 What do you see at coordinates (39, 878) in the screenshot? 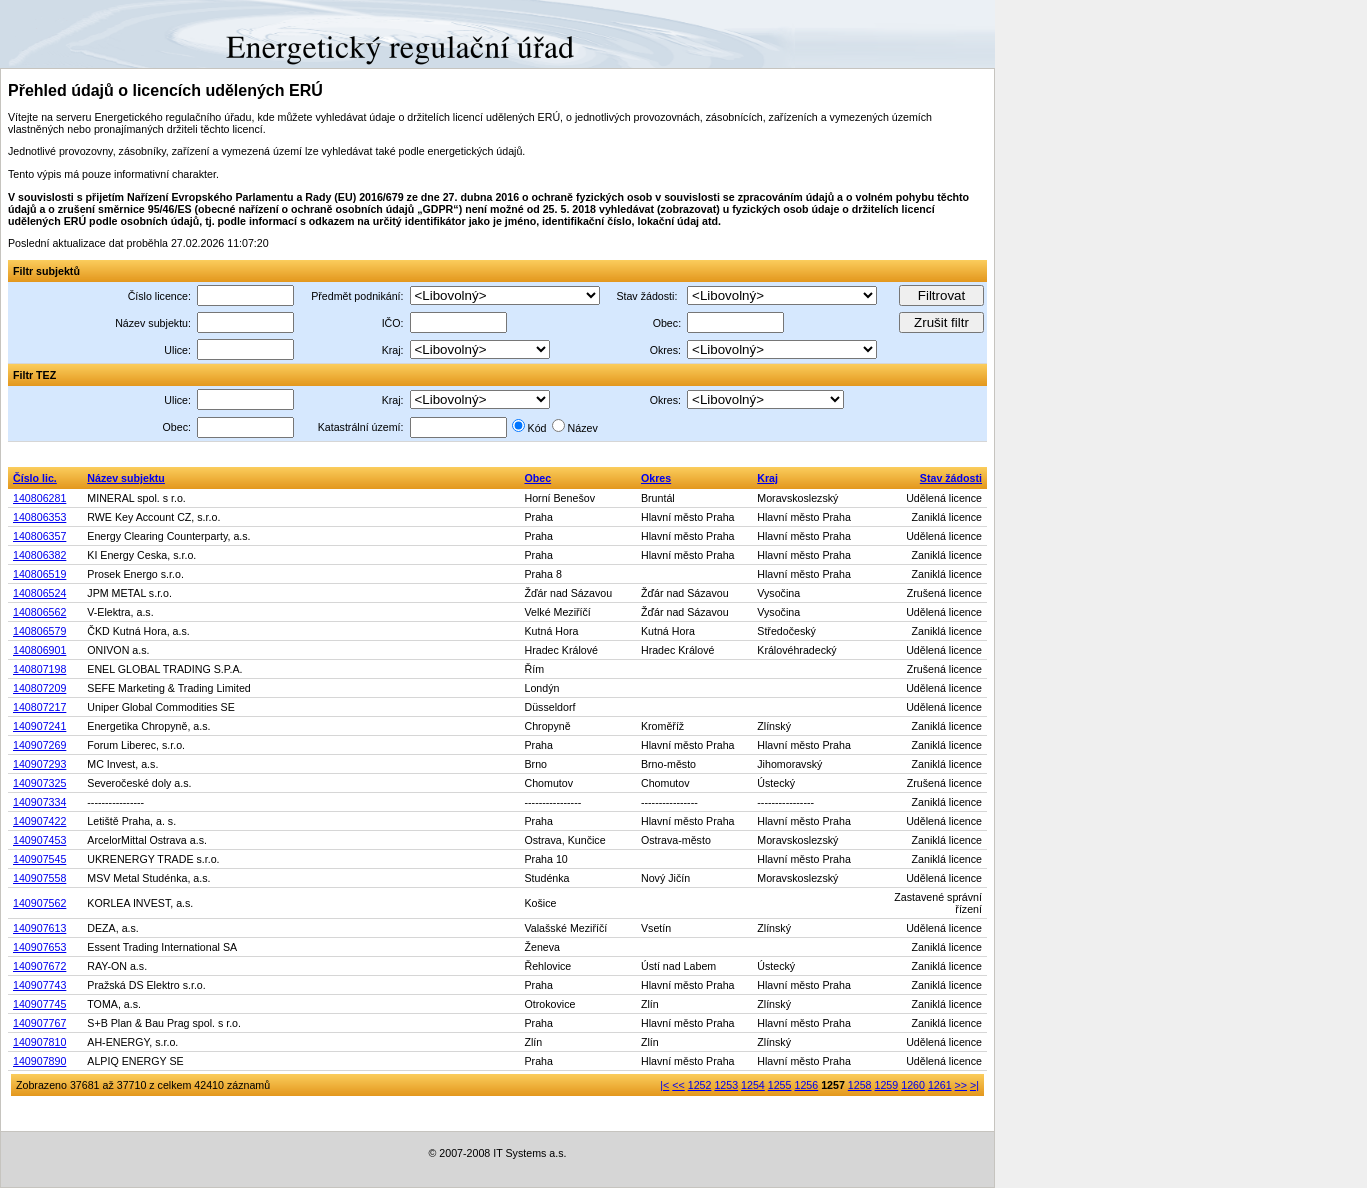
I see `140907558` at bounding box center [39, 878].